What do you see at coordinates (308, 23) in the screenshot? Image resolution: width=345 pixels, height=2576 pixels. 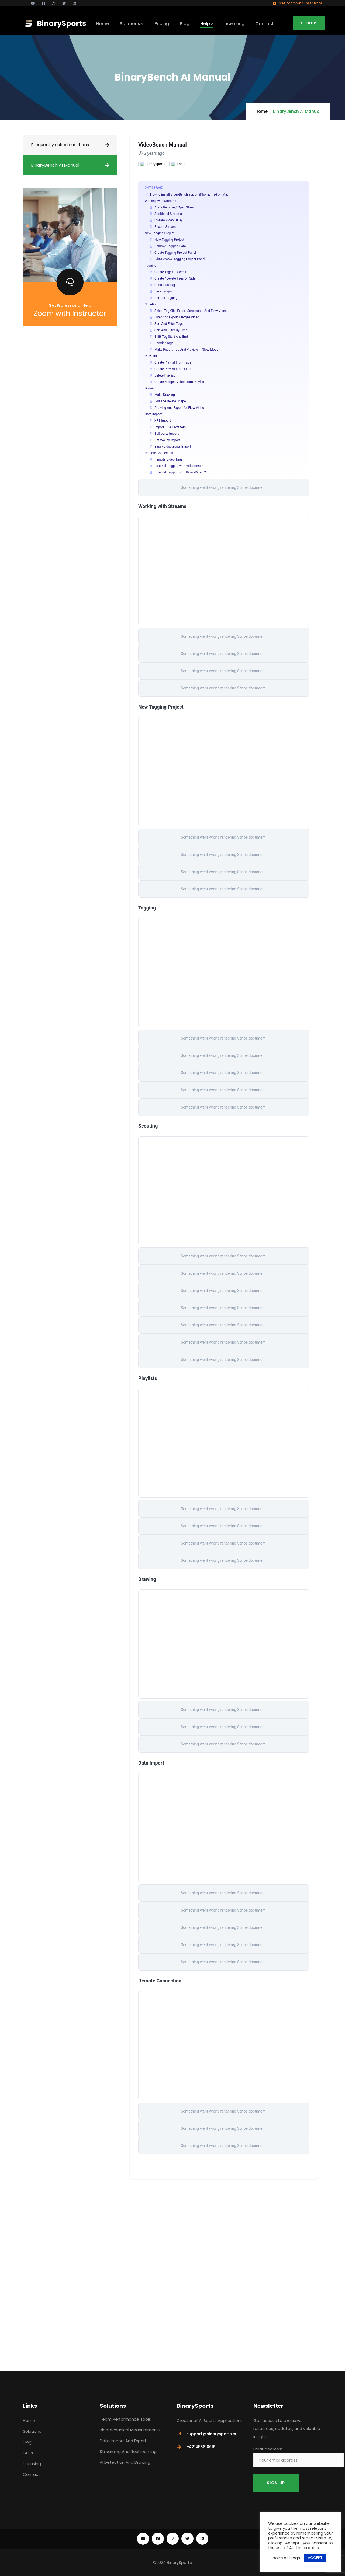 I see `E-Shop` at bounding box center [308, 23].